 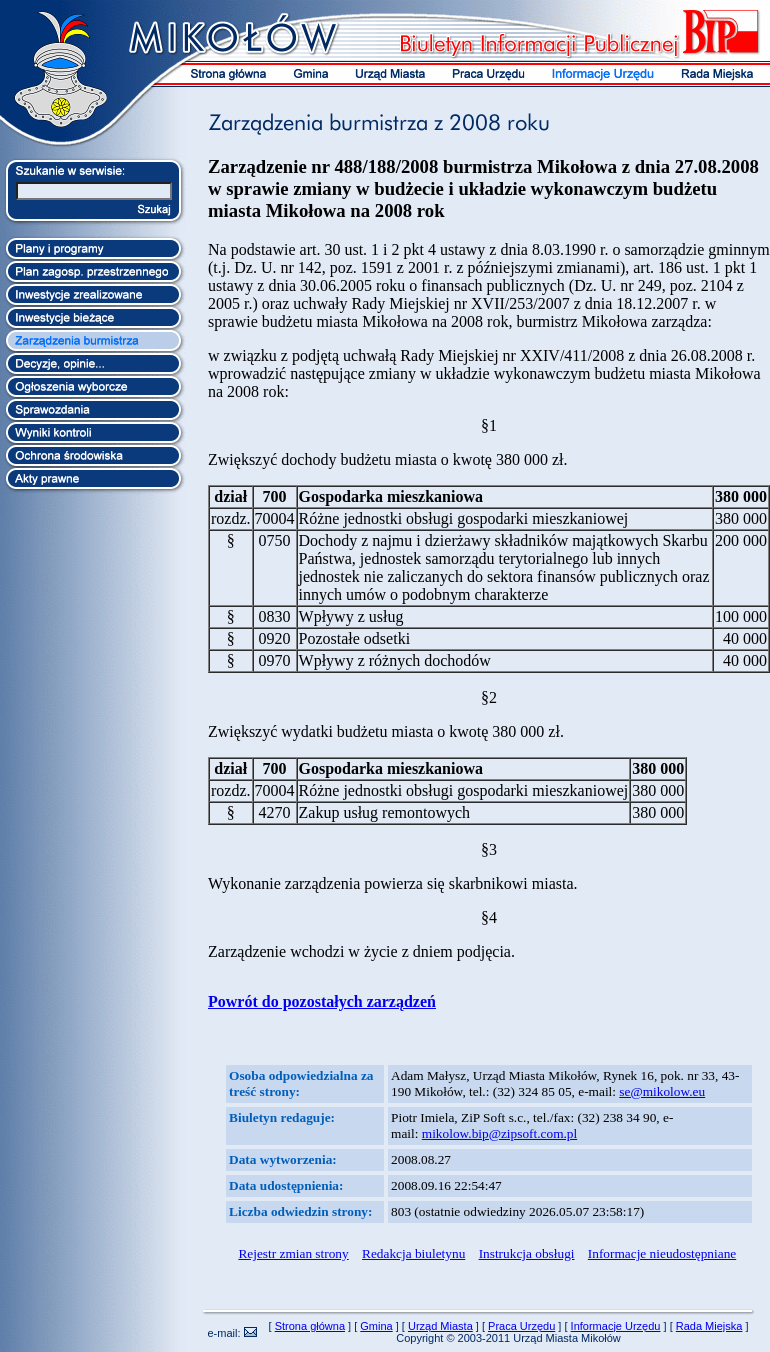 What do you see at coordinates (499, 1133) in the screenshot?
I see `mikolow.bip@zipsoft.com.pl` at bounding box center [499, 1133].